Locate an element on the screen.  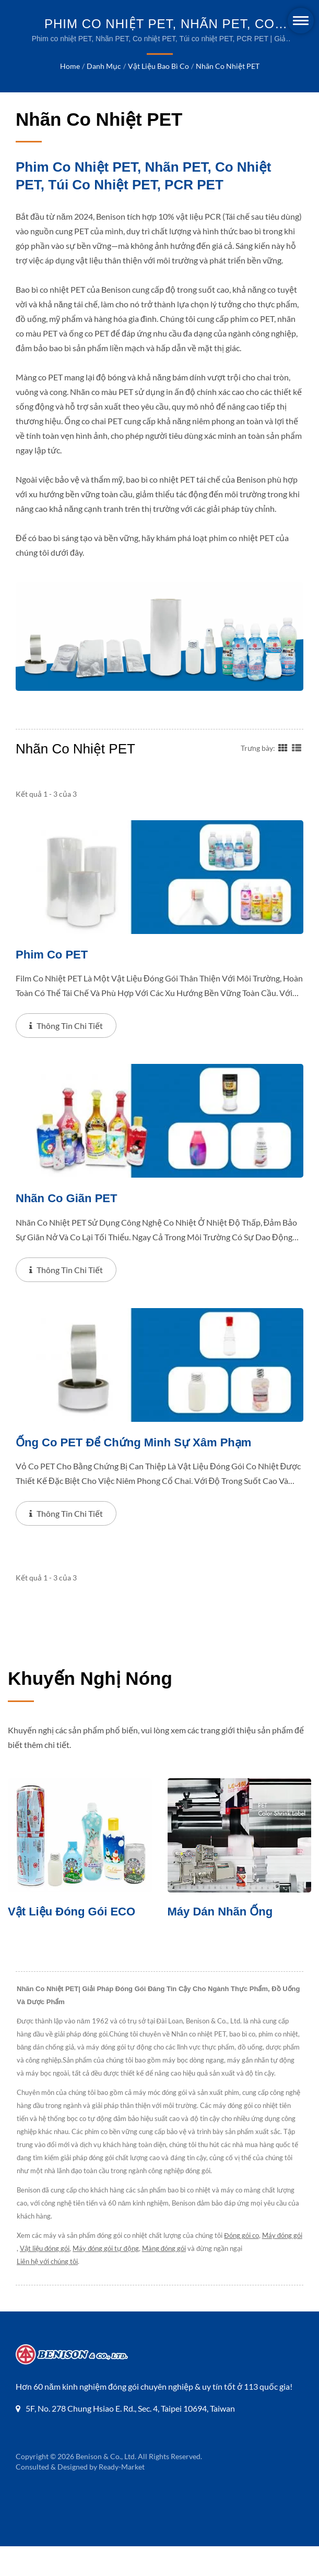
Nhãn co nhiệt PET is located at coordinates (227, 66).